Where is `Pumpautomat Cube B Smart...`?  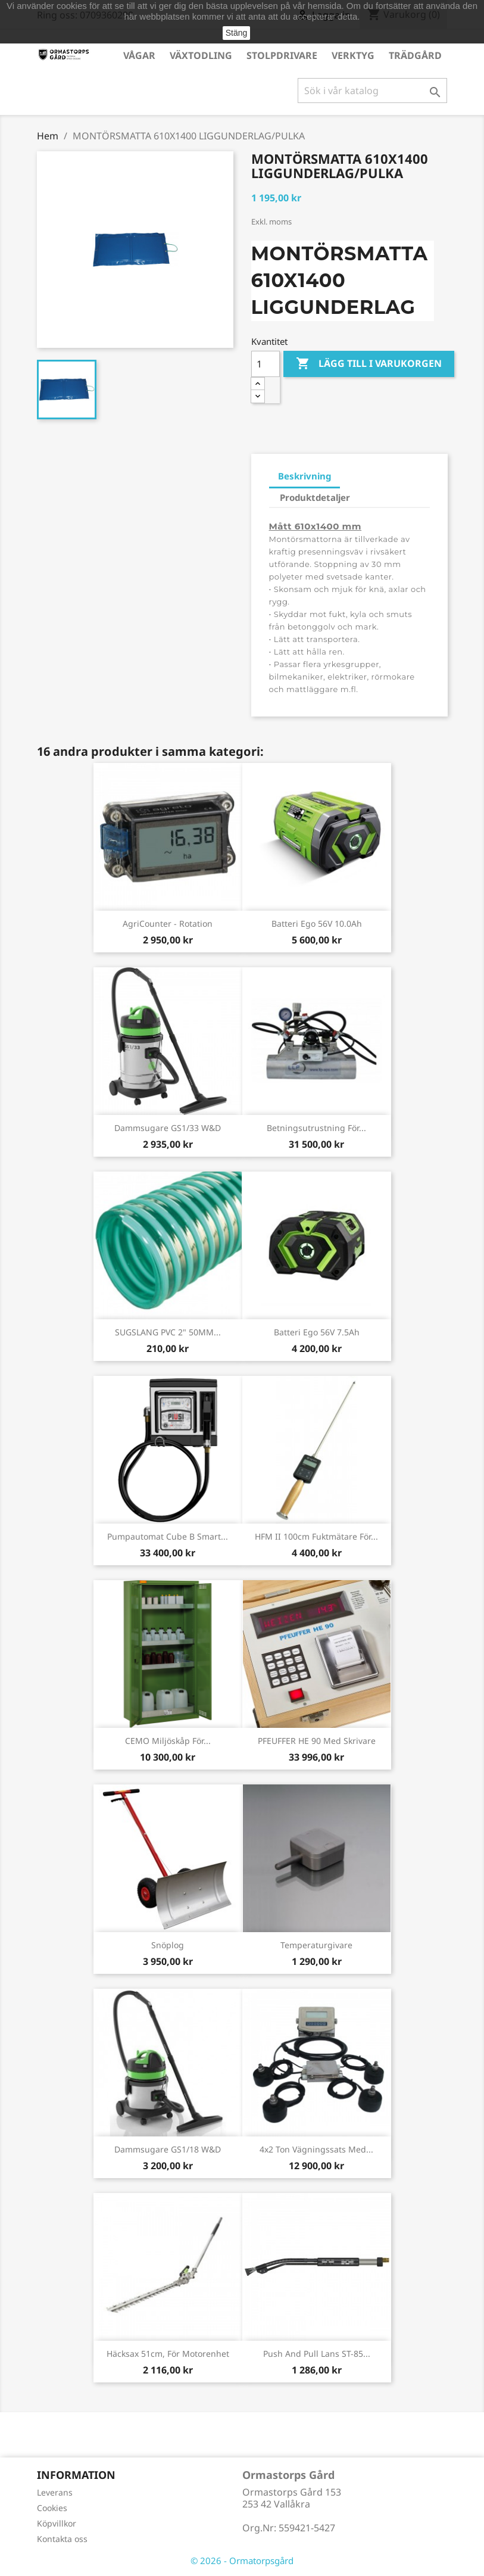 Pumpautomat Cube B Smart... is located at coordinates (167, 1536).